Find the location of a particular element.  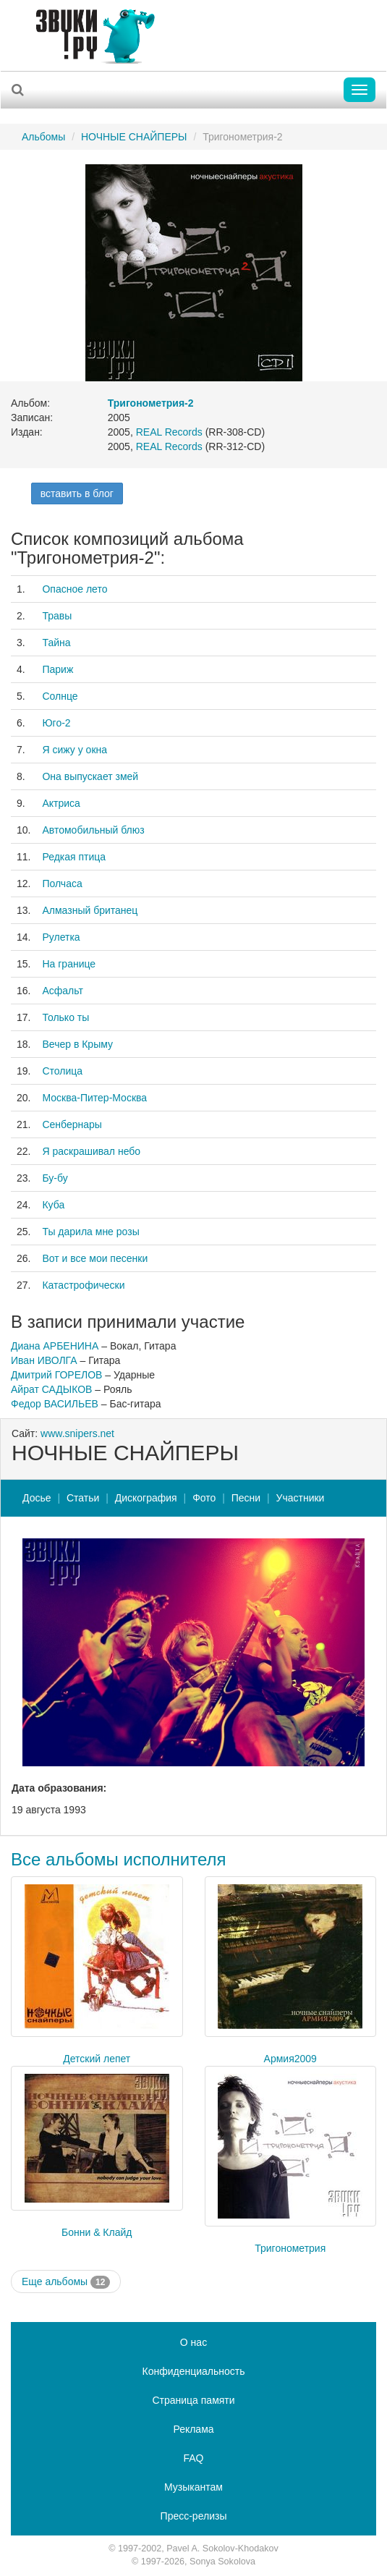

Редкая птица is located at coordinates (74, 857).